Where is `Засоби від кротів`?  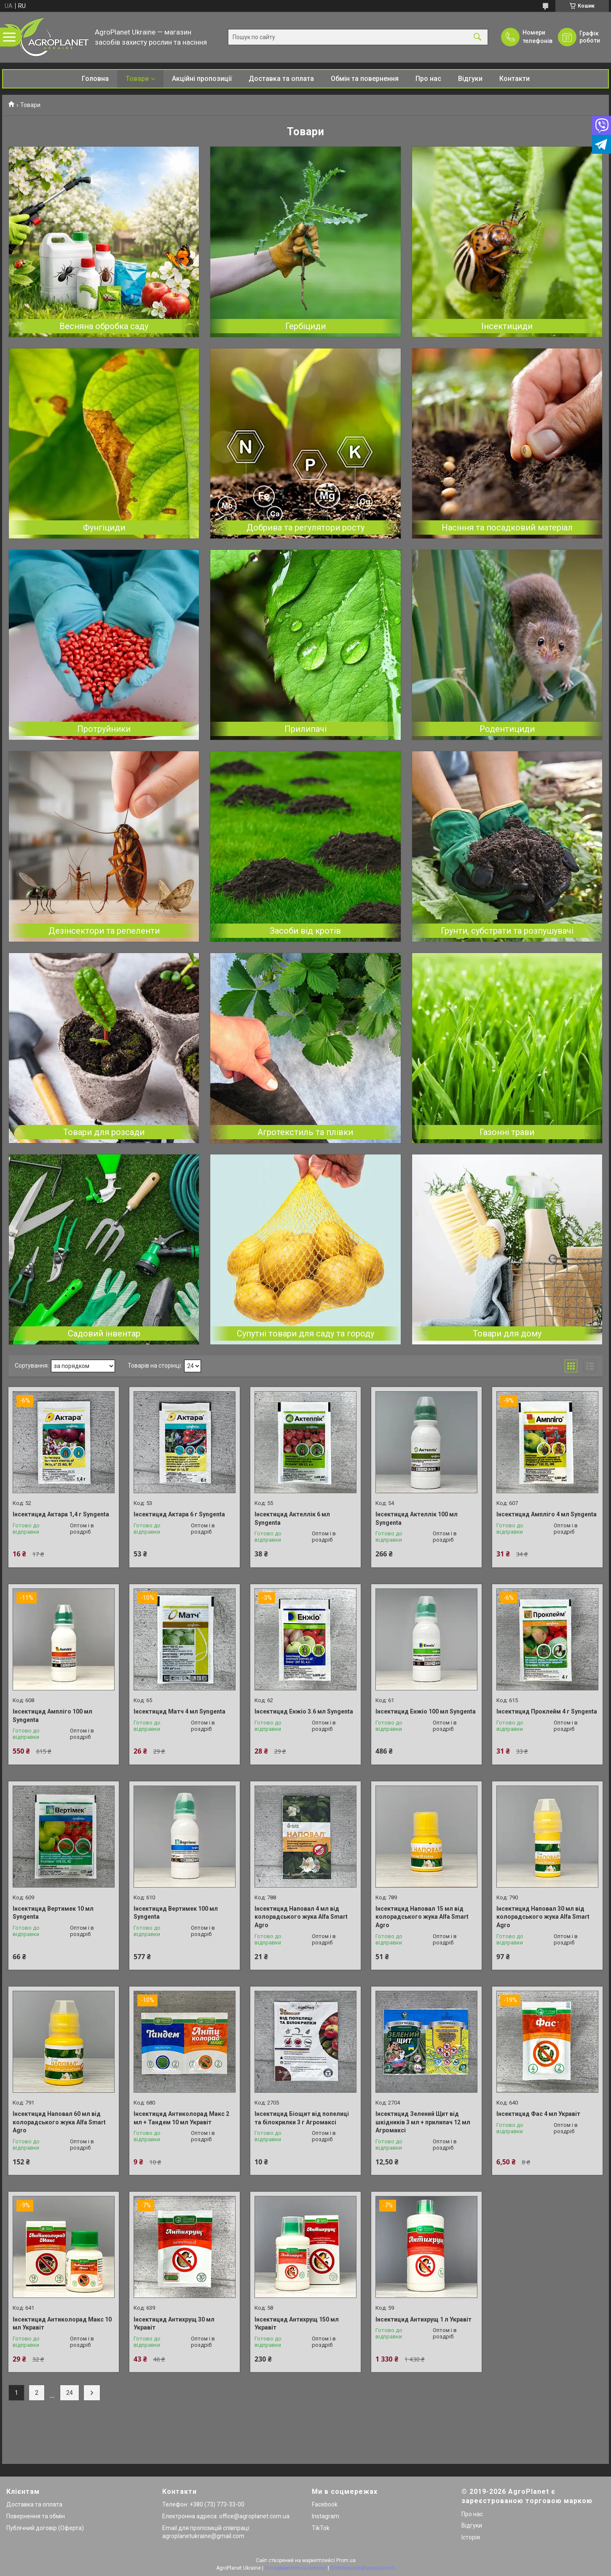
Засоби від кротів is located at coordinates (305, 931).